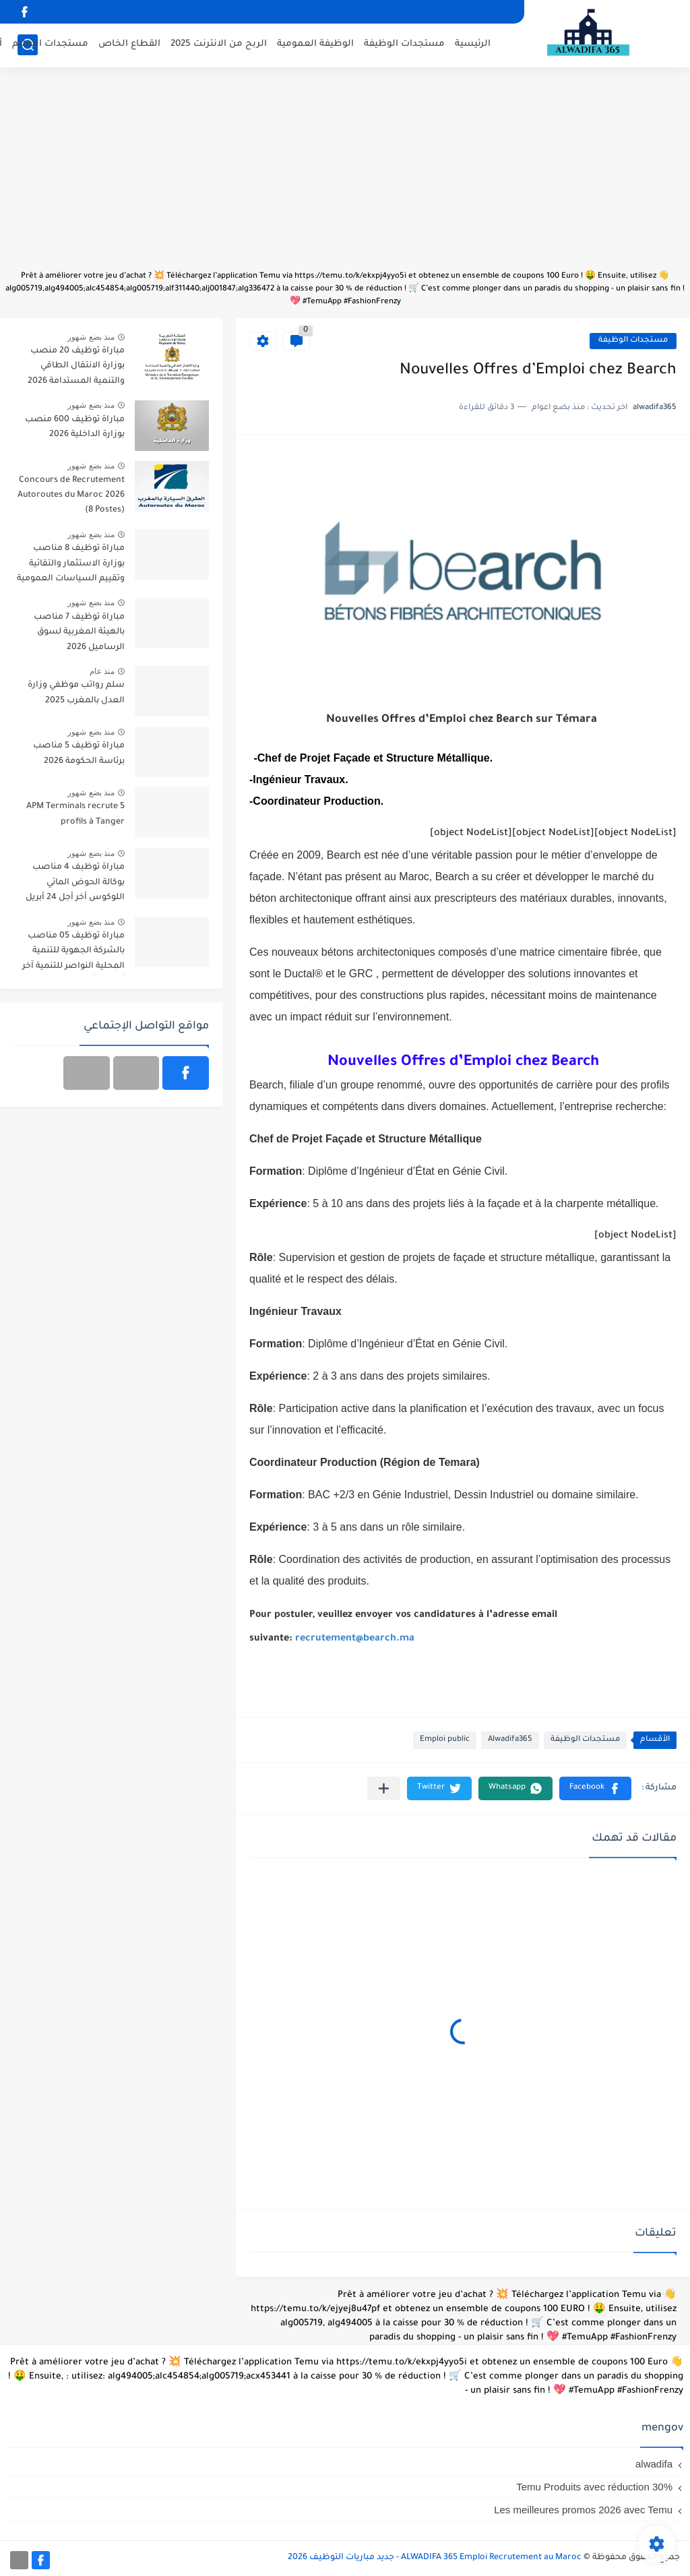 This screenshot has width=690, height=2576. What do you see at coordinates (594, 2486) in the screenshot?
I see `Temu Produits avec réduction 30%` at bounding box center [594, 2486].